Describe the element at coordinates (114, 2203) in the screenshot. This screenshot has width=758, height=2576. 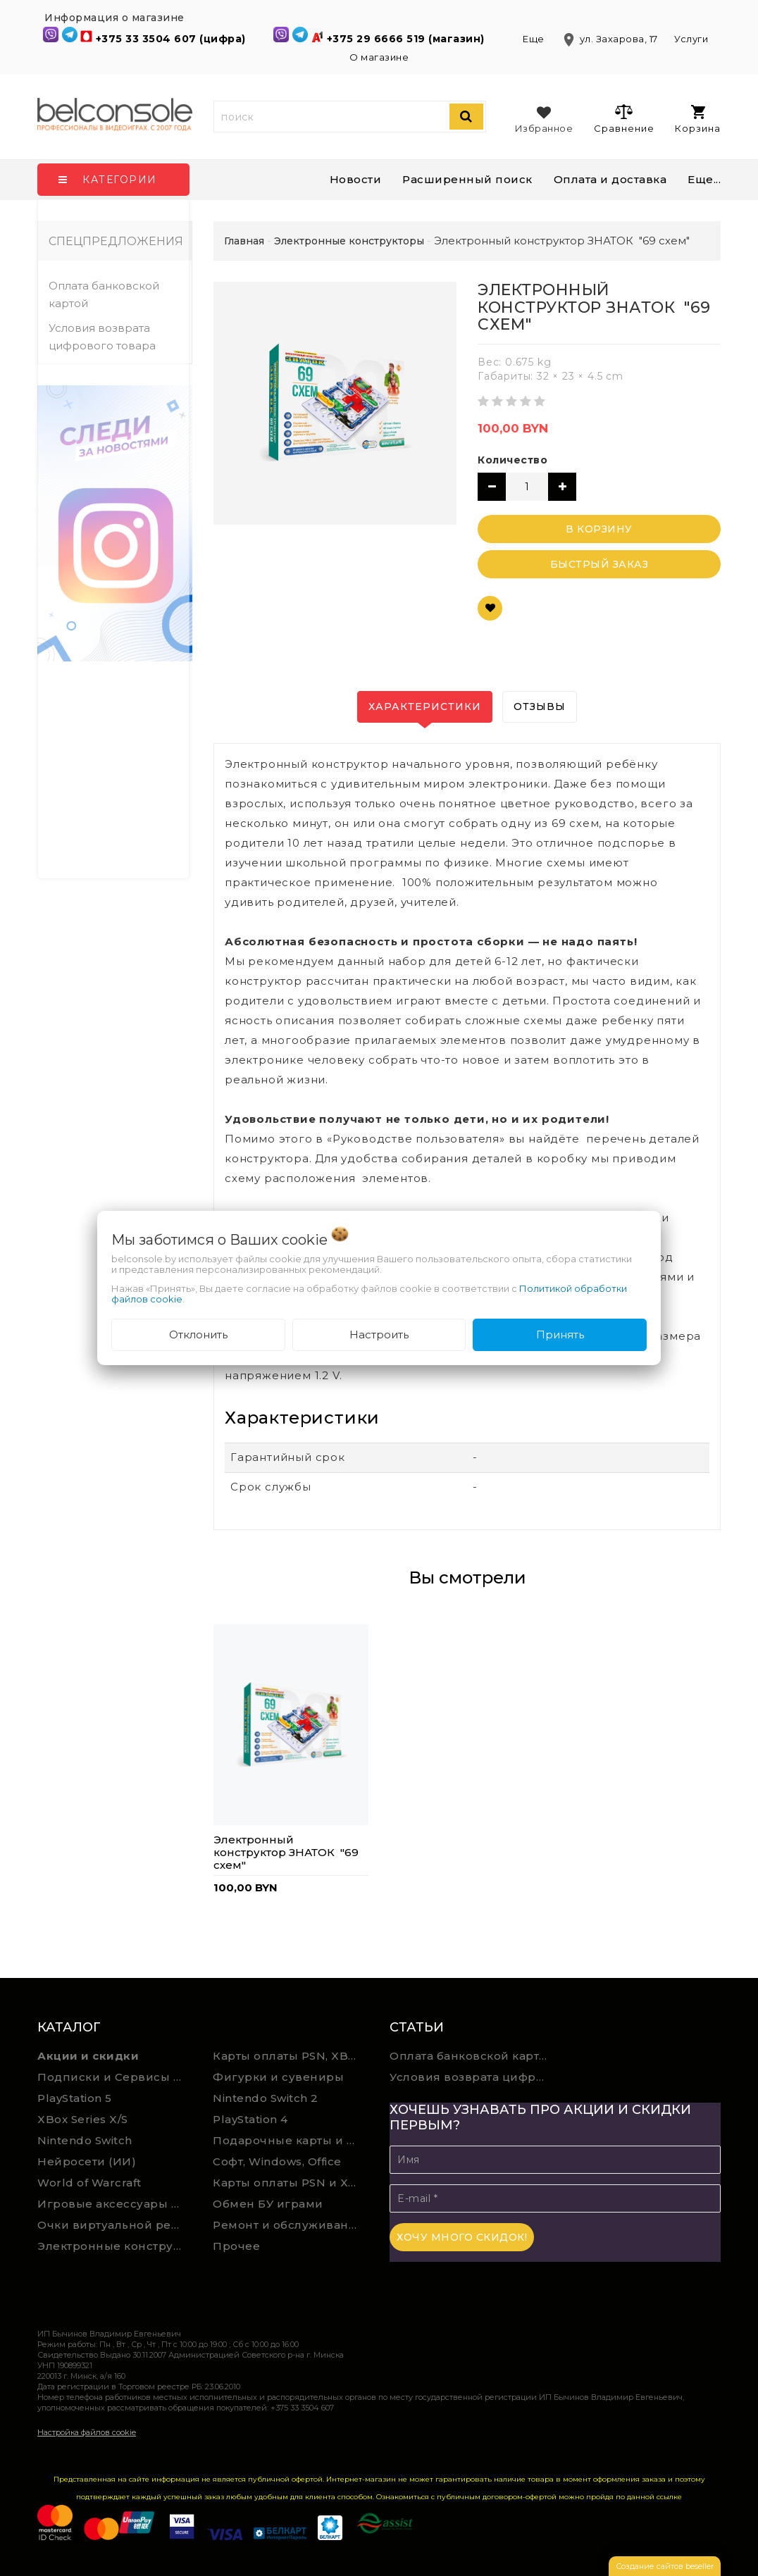
I see `Игровые аксессуары для ПК` at that location.